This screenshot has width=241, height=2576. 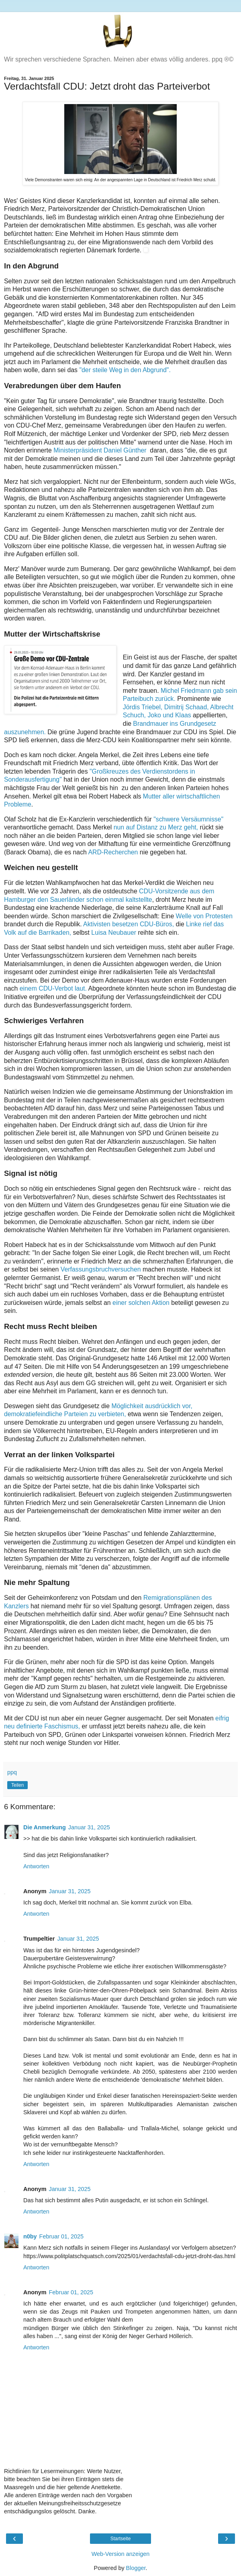 What do you see at coordinates (136, 2568) in the screenshot?
I see `Blogger` at bounding box center [136, 2568].